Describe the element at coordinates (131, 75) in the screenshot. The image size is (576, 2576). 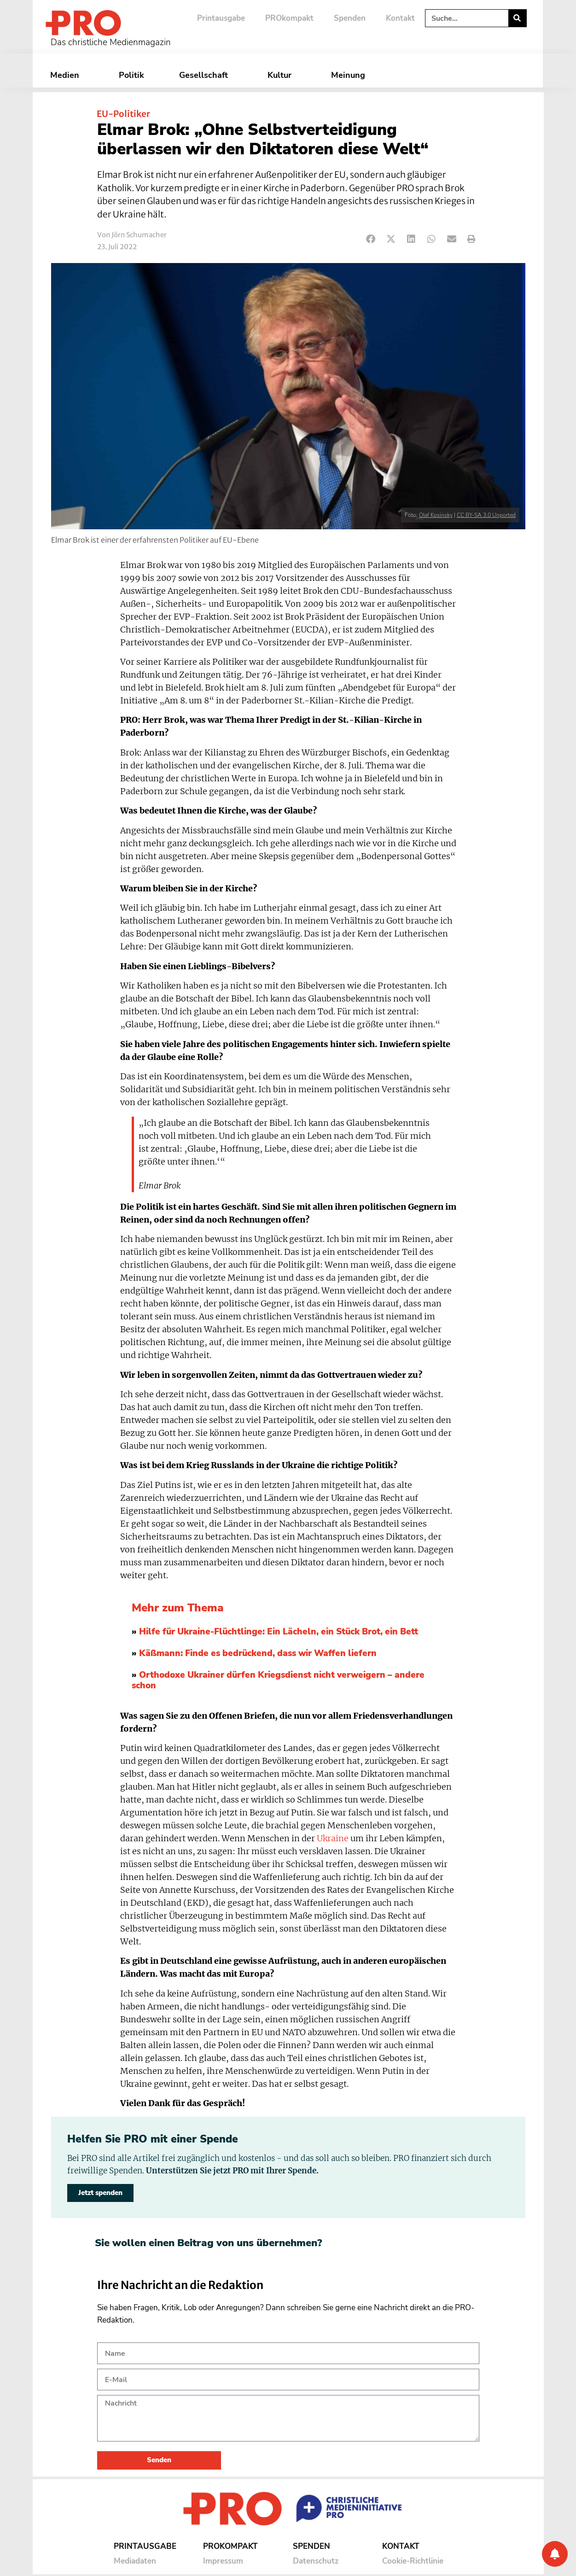
I see `Politik` at that location.